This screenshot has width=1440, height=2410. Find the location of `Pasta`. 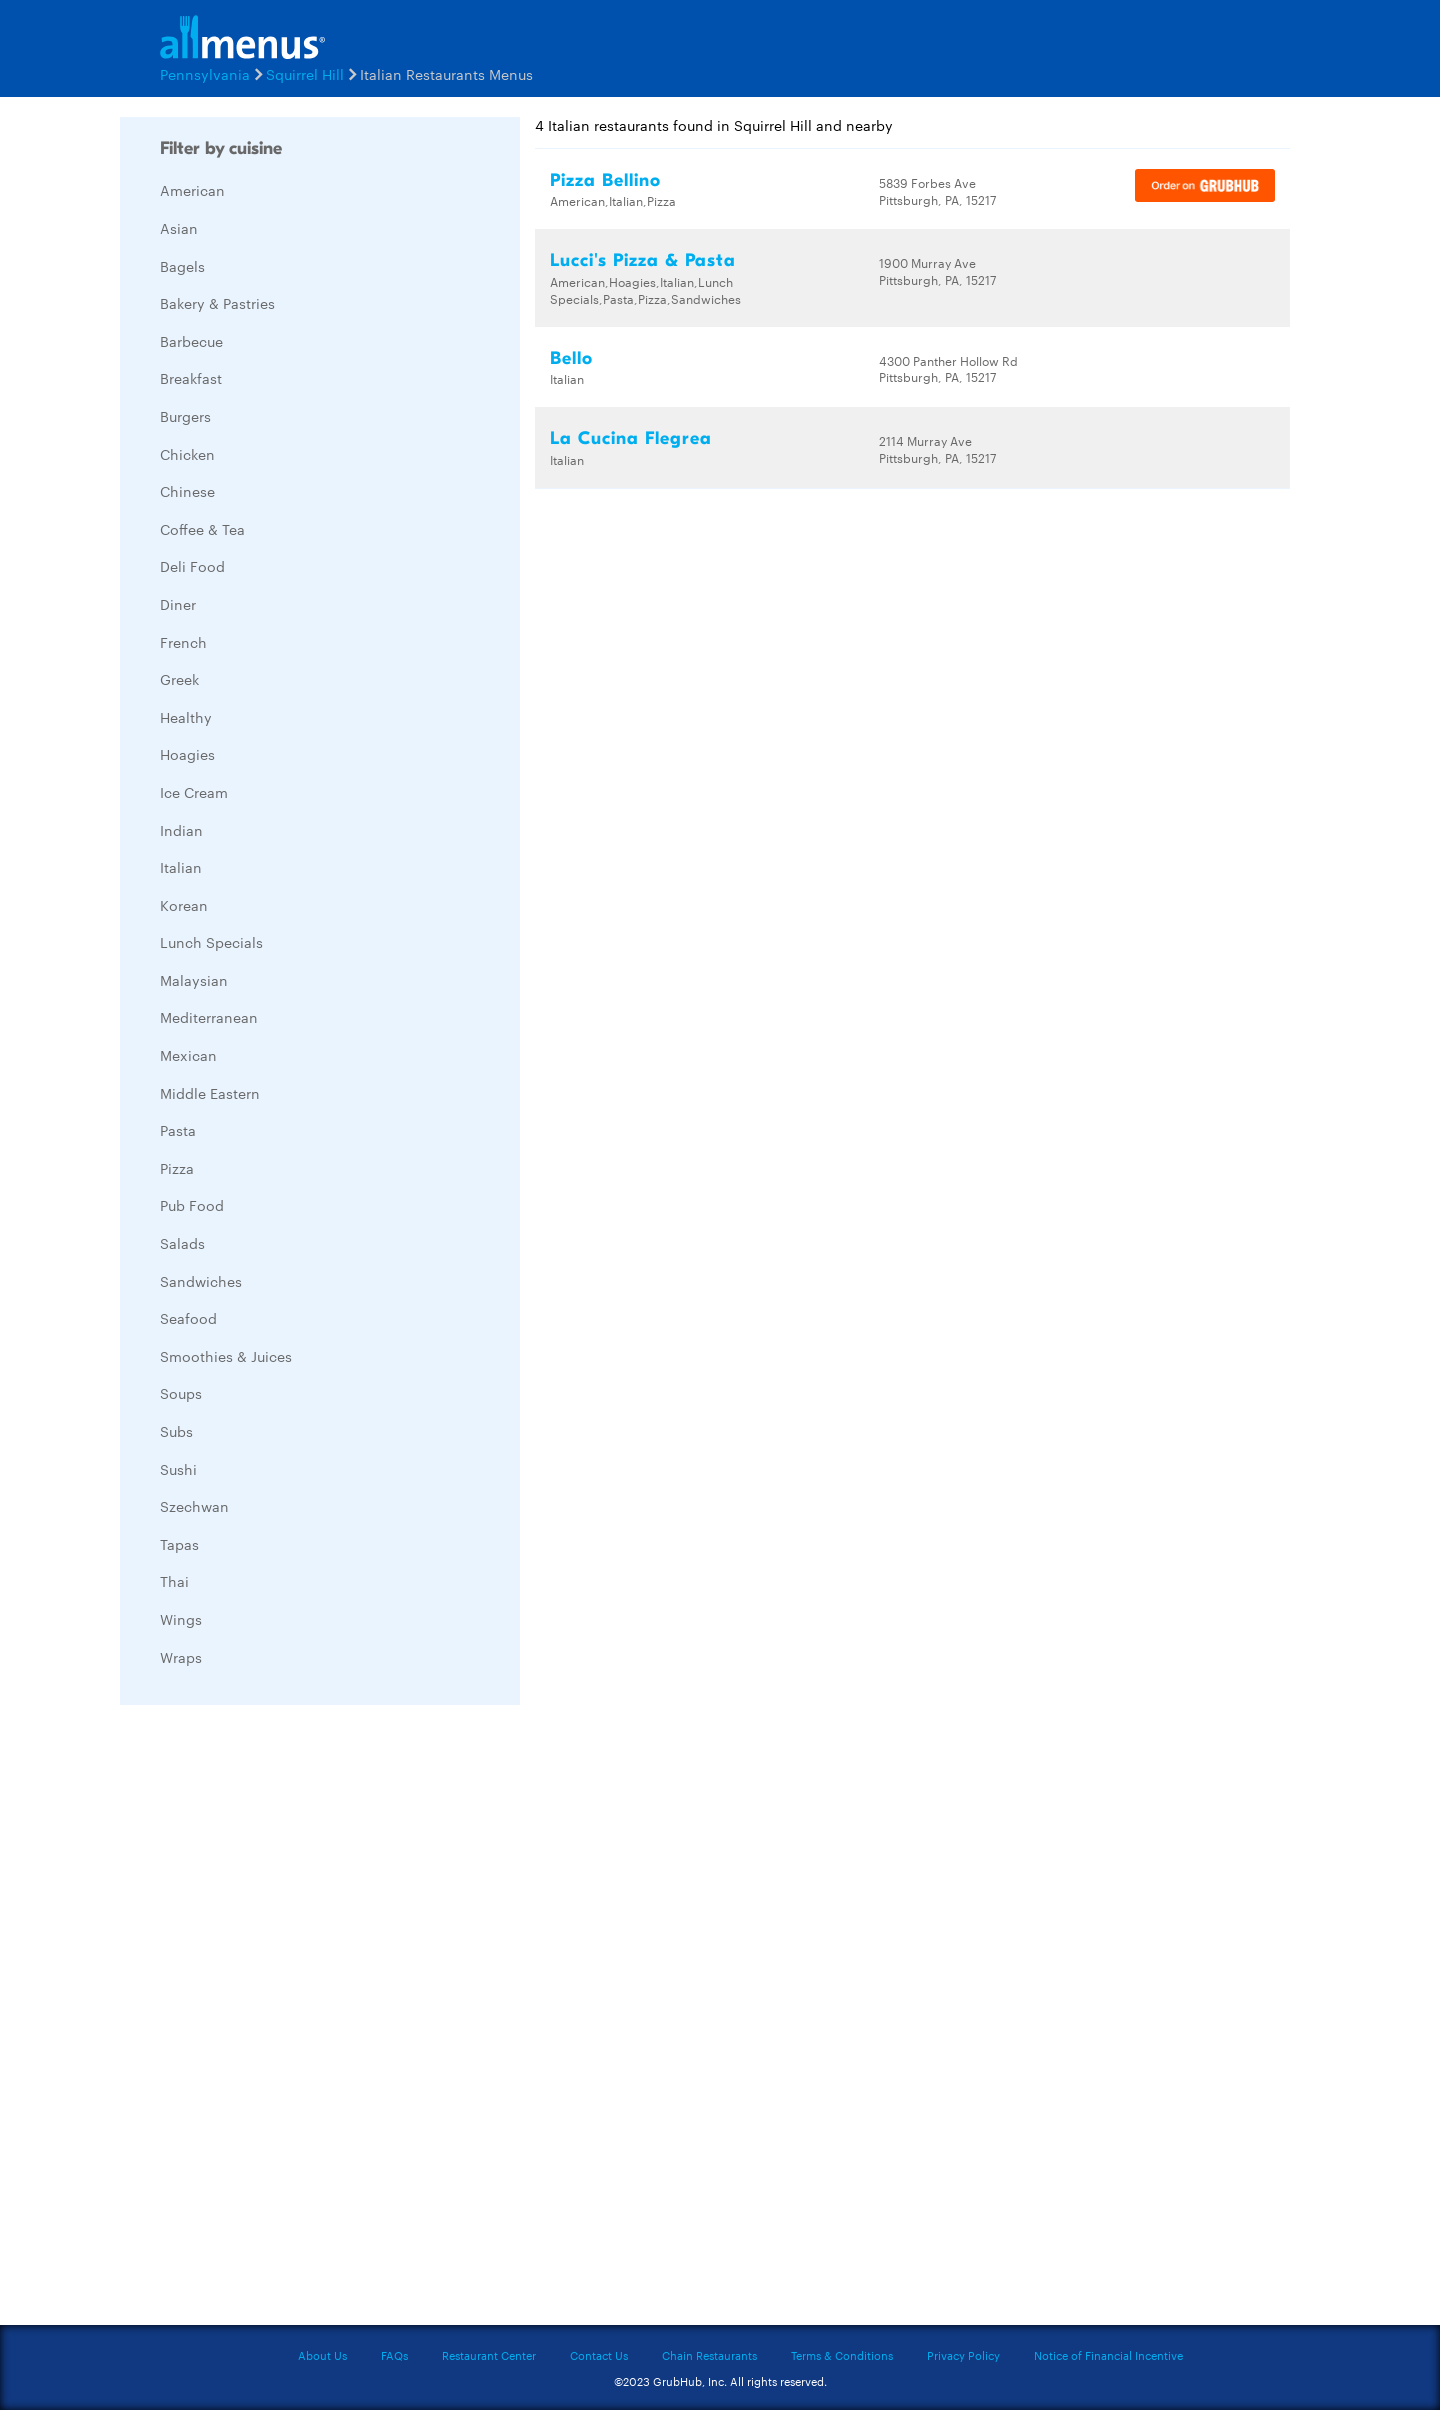

Pasta is located at coordinates (178, 1130).